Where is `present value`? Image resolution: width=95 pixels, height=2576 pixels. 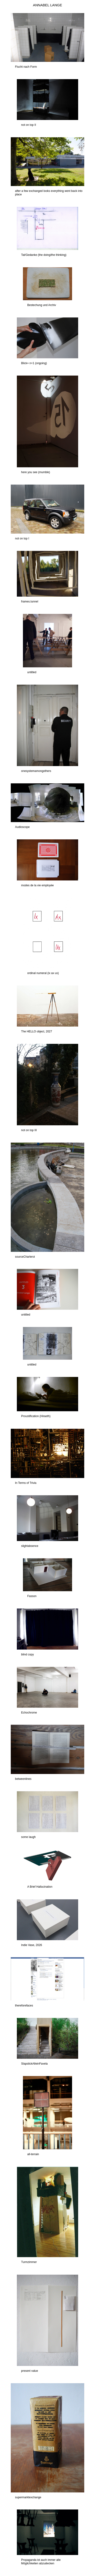 present value is located at coordinates (29, 2370).